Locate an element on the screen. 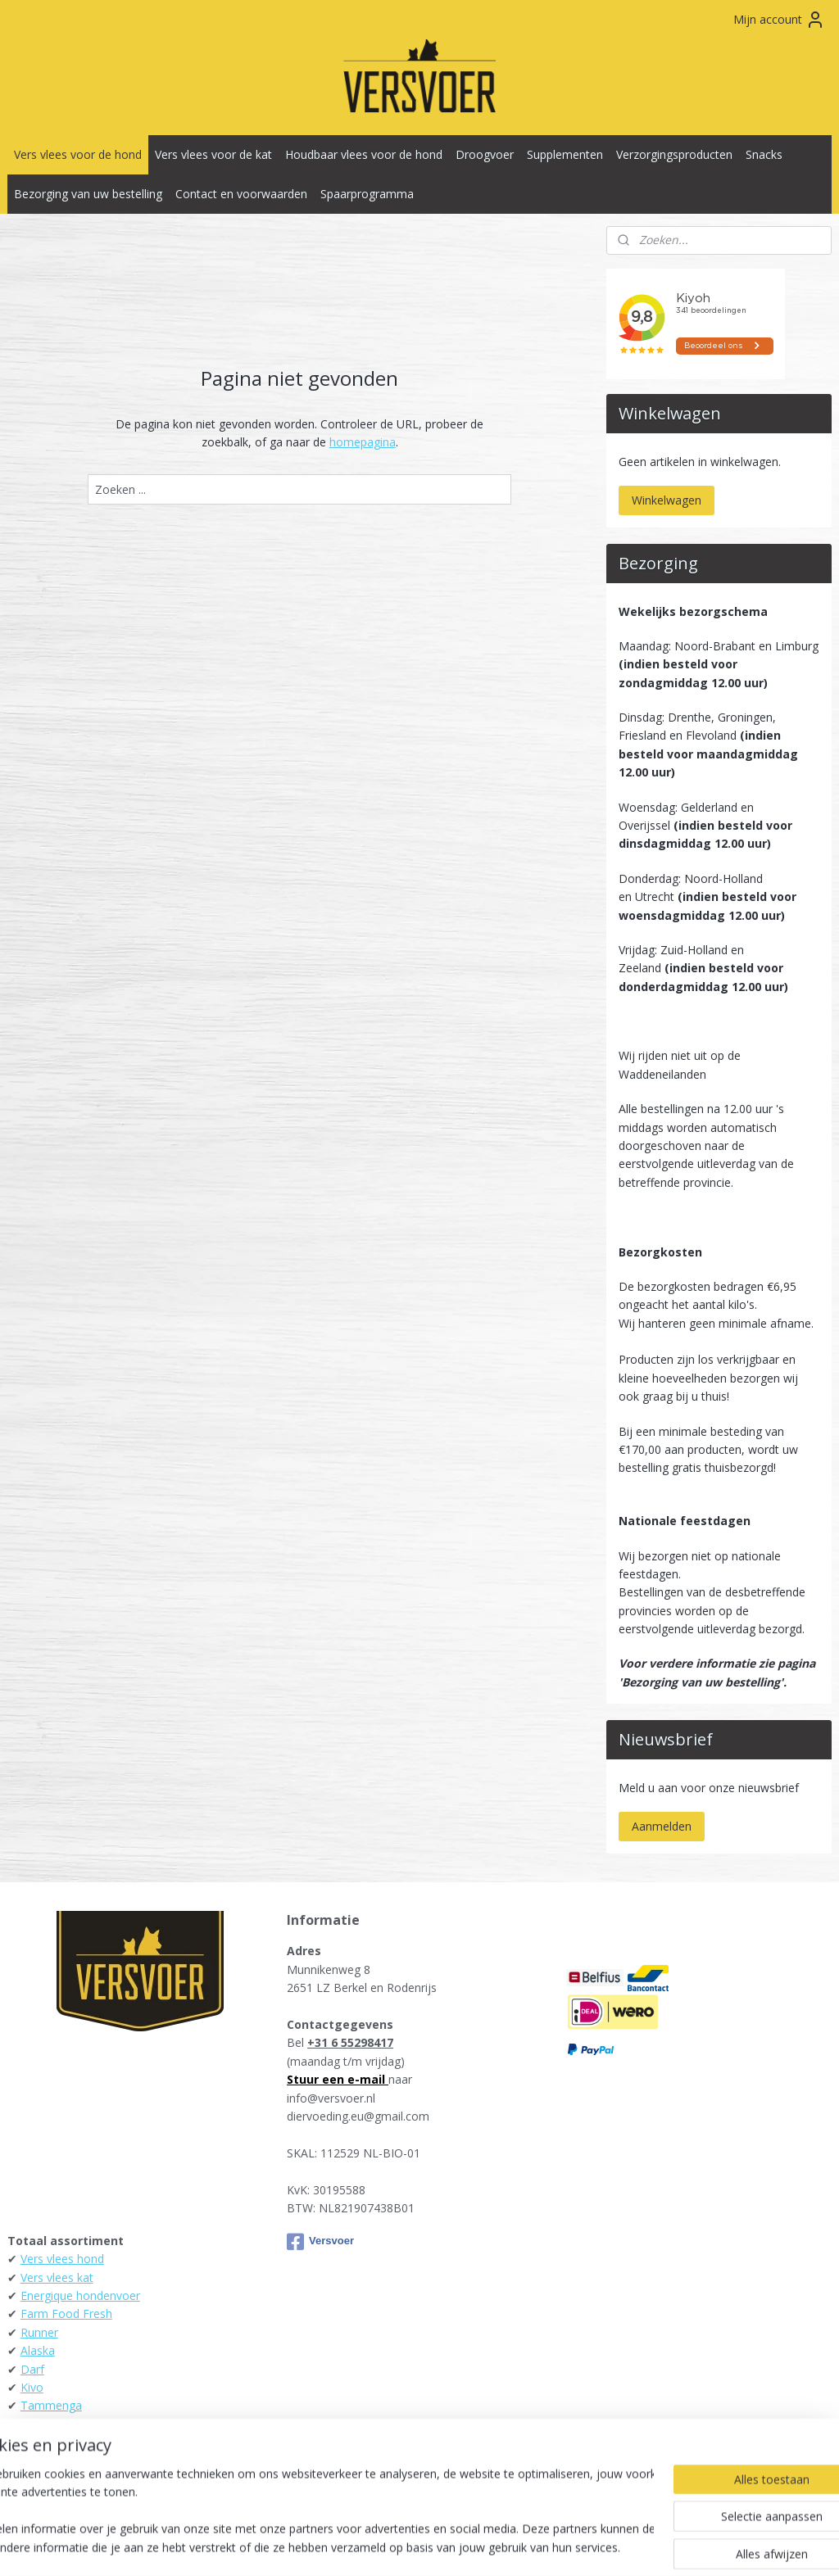 The height and width of the screenshot is (2576, 839). Mijn account is located at coordinates (779, 19).